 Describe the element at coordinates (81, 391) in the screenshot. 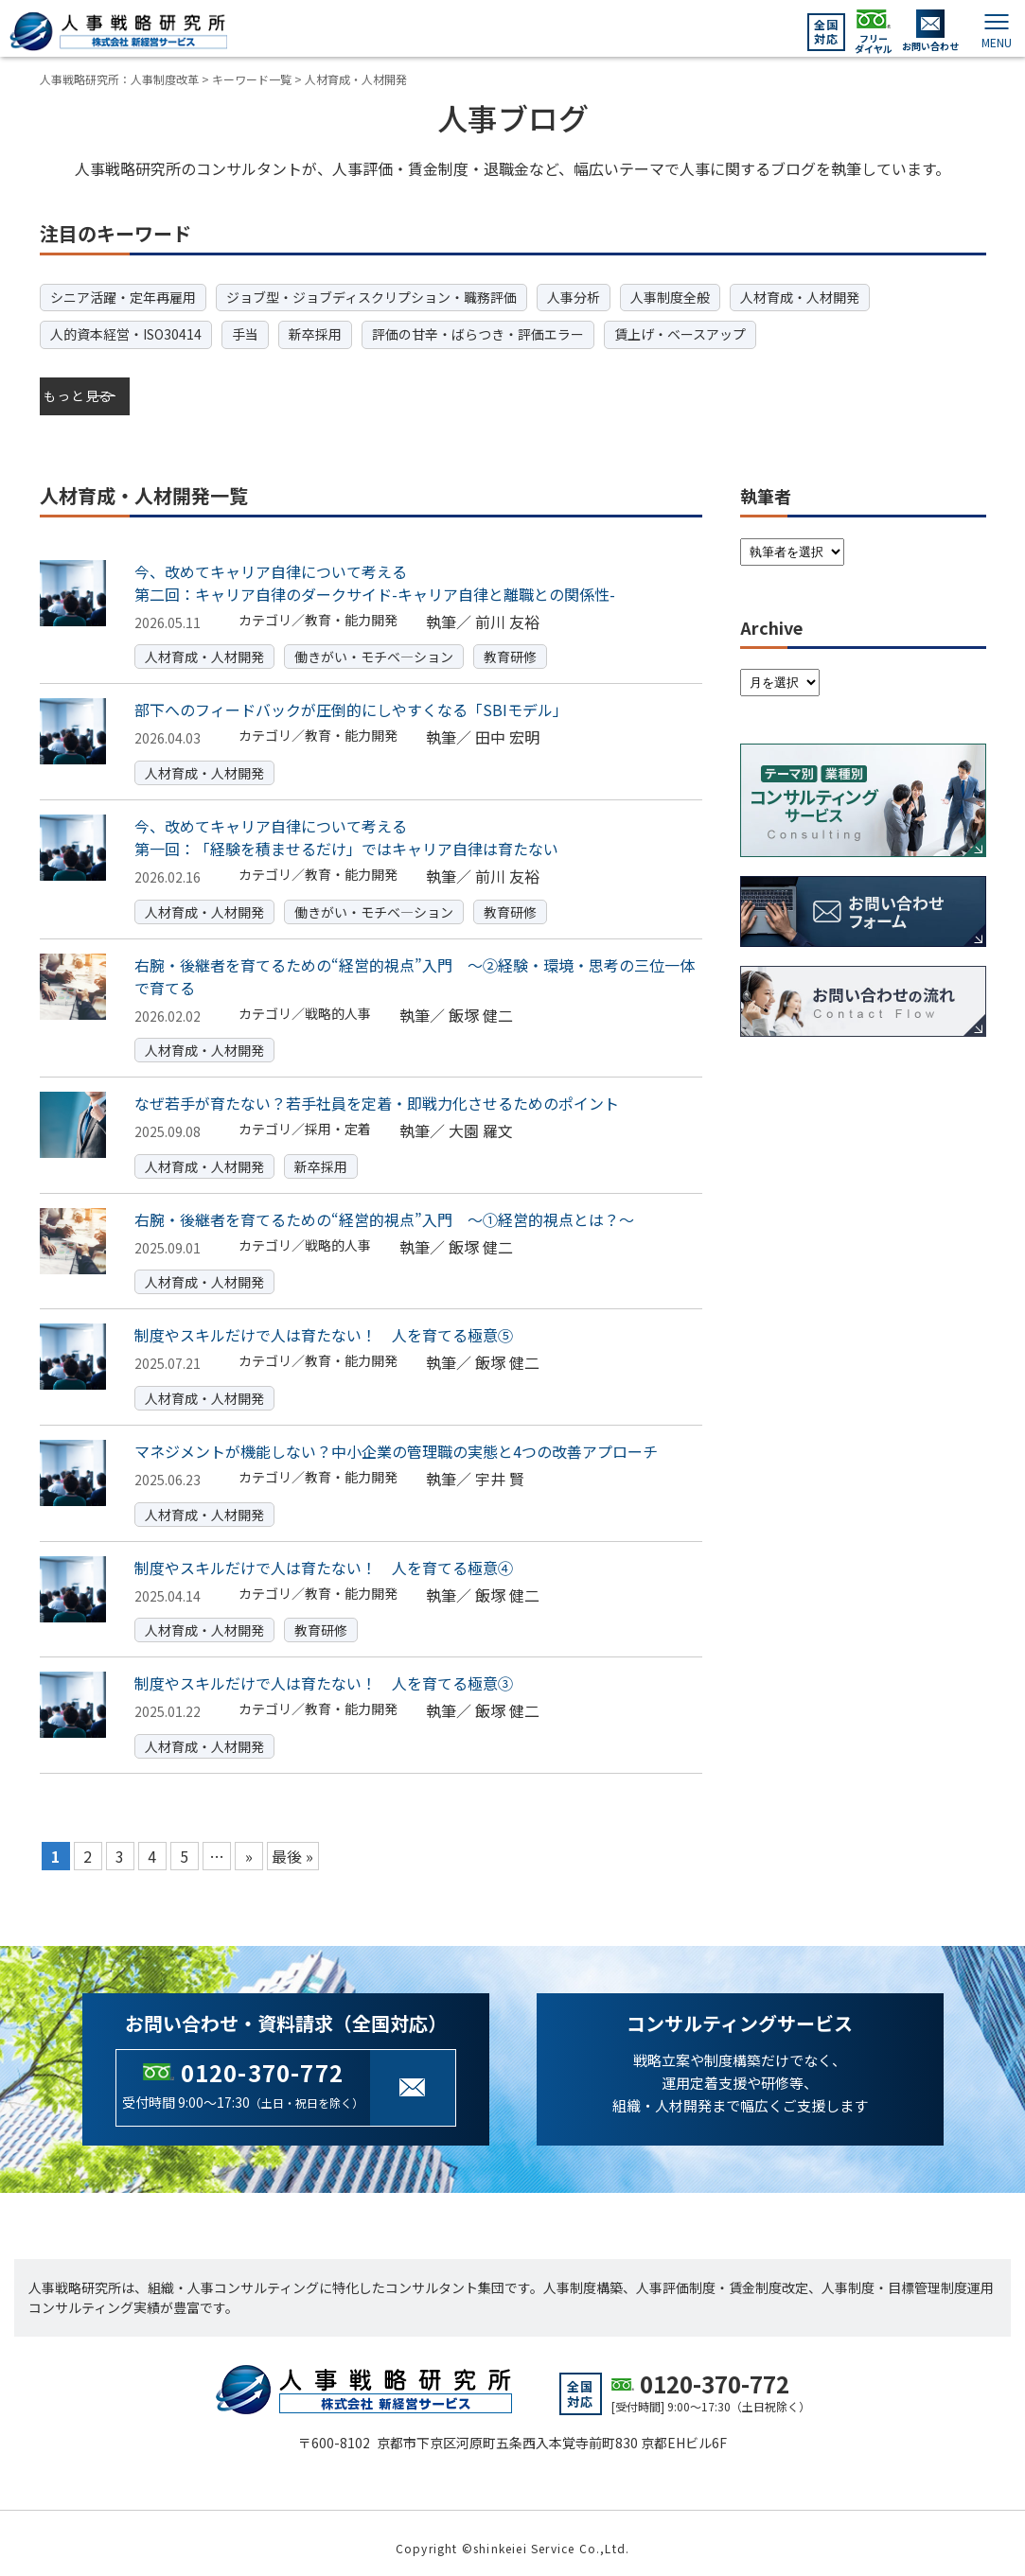

I see `もっと見る` at that location.